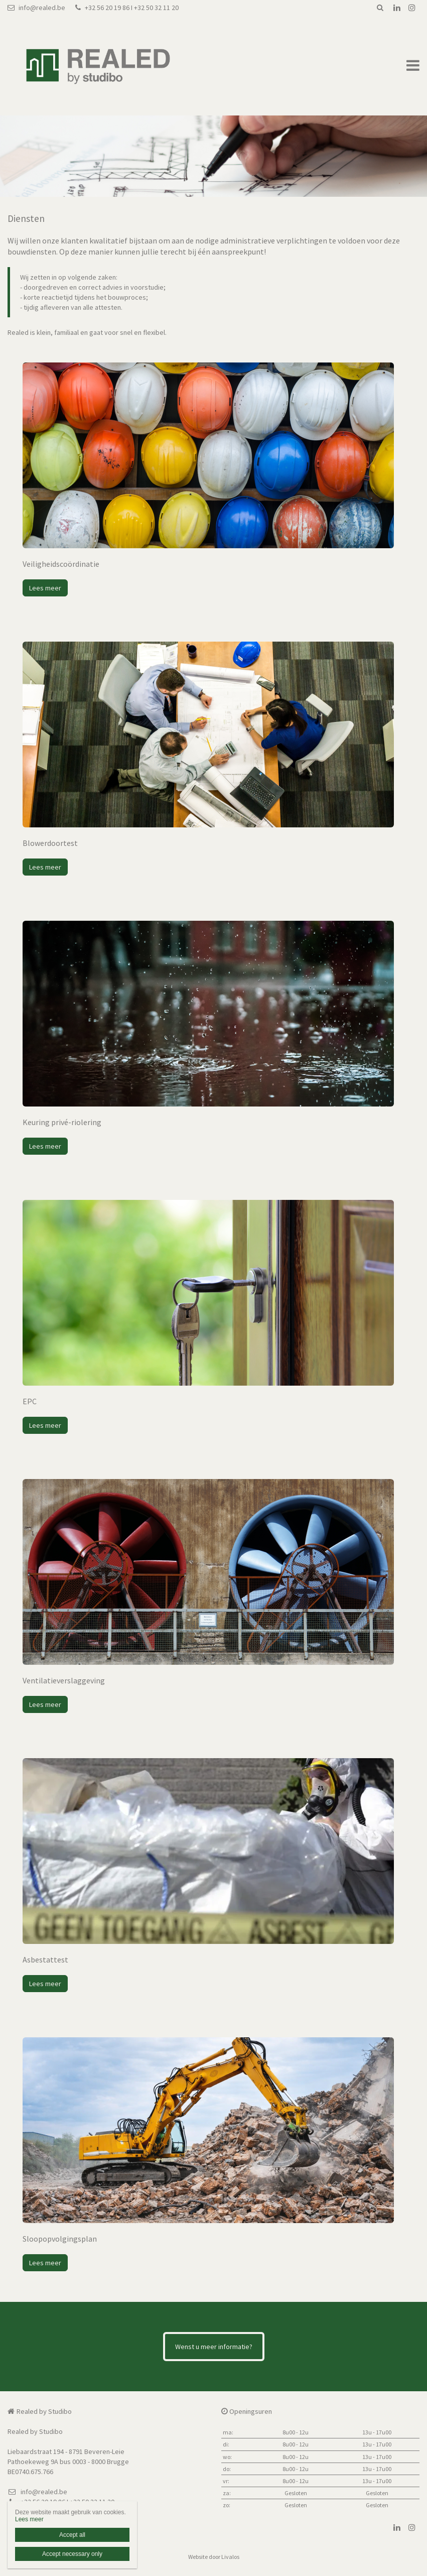 This screenshot has width=427, height=2576. I want to click on Wenst u meer informatie?, so click(213, 2346).